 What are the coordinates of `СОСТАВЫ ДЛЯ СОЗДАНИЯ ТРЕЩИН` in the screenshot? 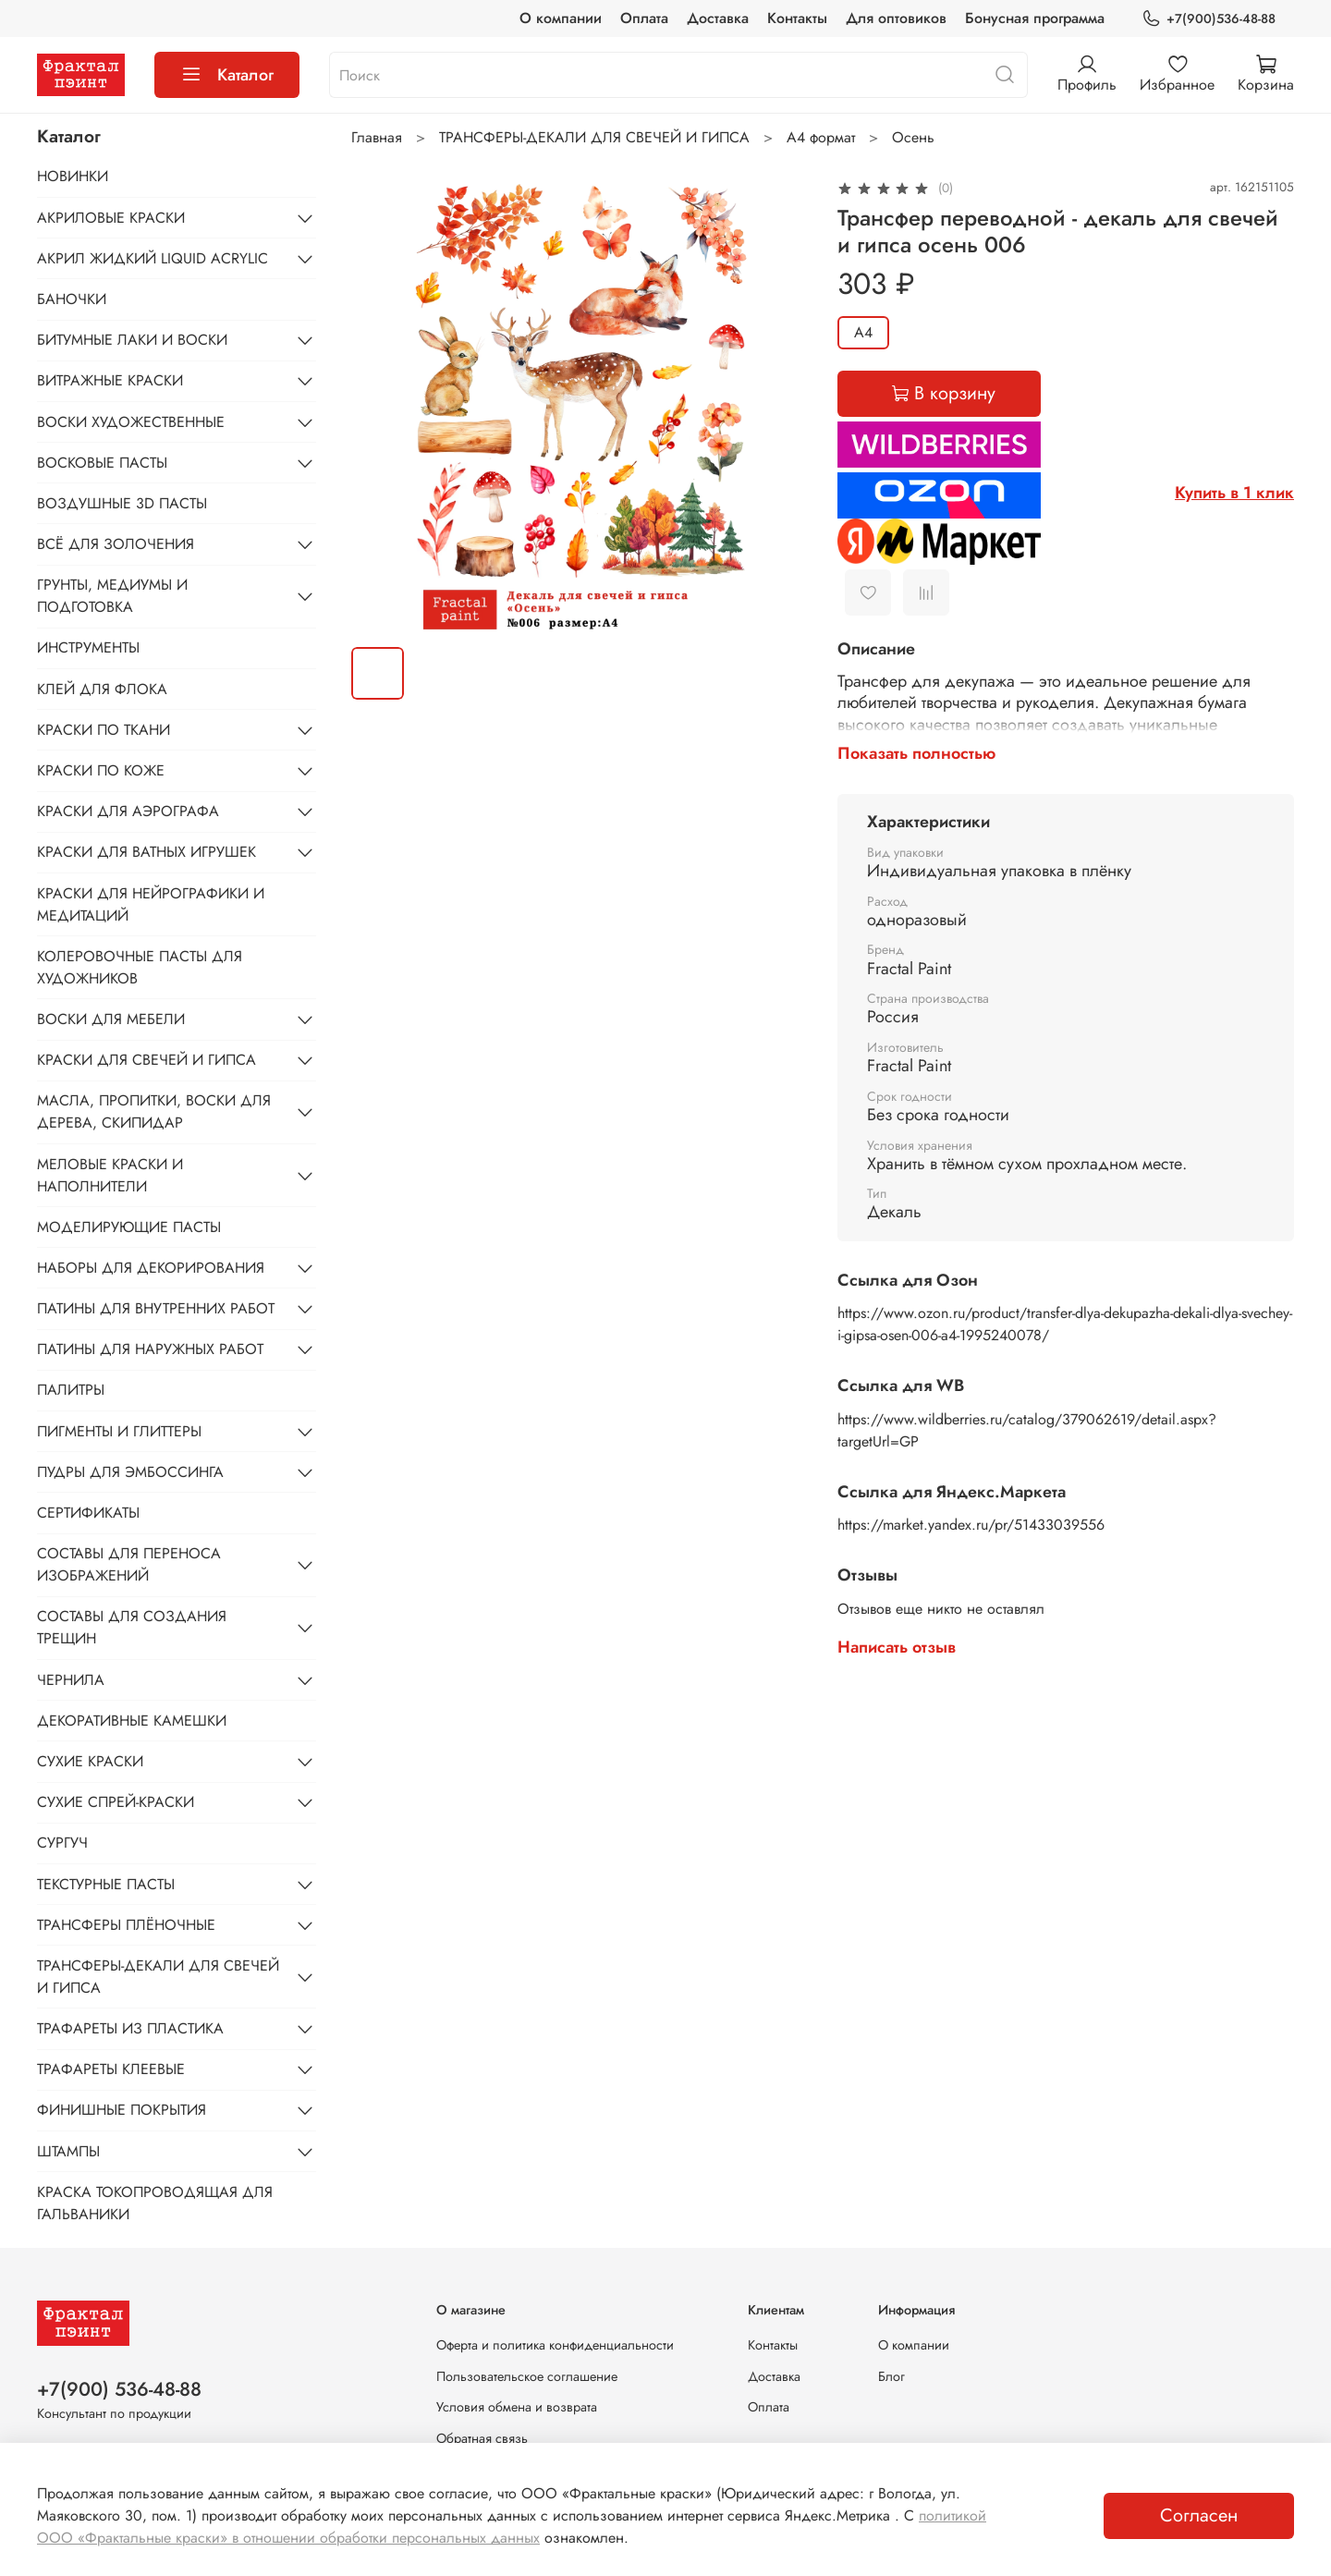 It's located at (131, 1627).